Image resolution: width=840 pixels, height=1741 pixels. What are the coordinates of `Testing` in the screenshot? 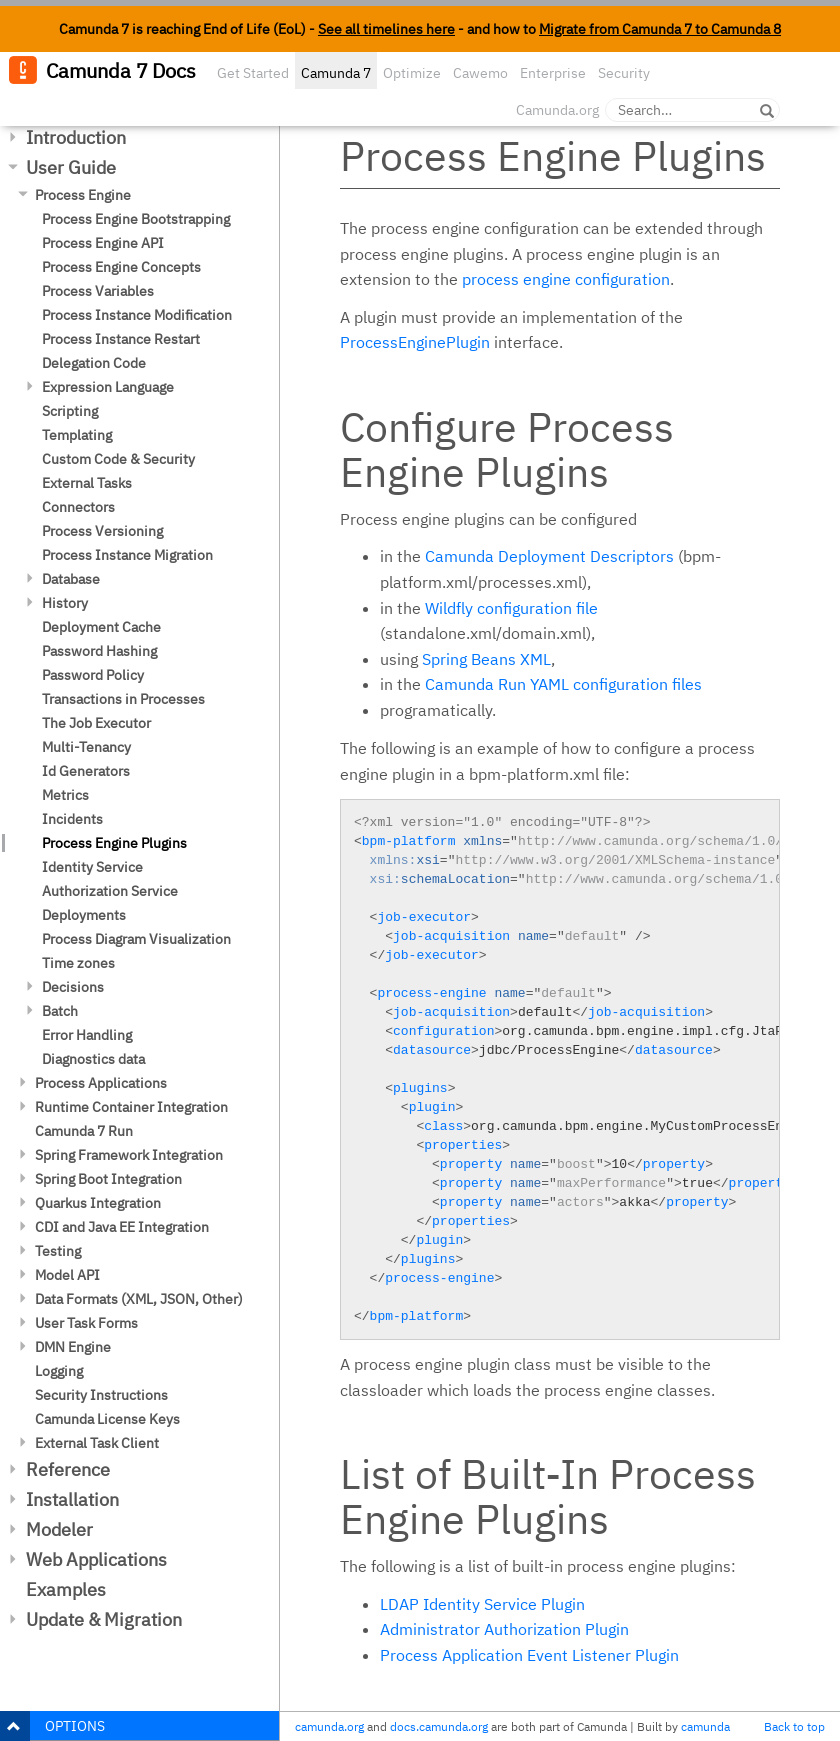 It's located at (58, 1251).